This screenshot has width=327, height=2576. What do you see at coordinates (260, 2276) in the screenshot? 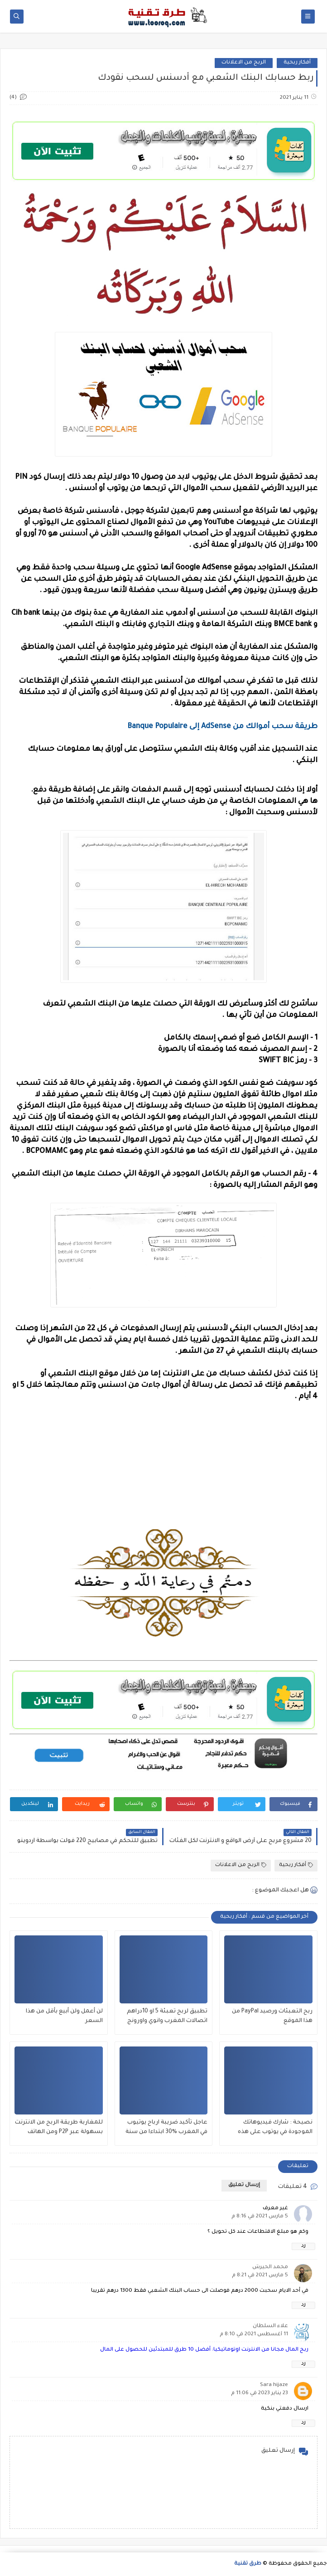
I see `5 مارس 2021 في 8:21 م` at bounding box center [260, 2276].